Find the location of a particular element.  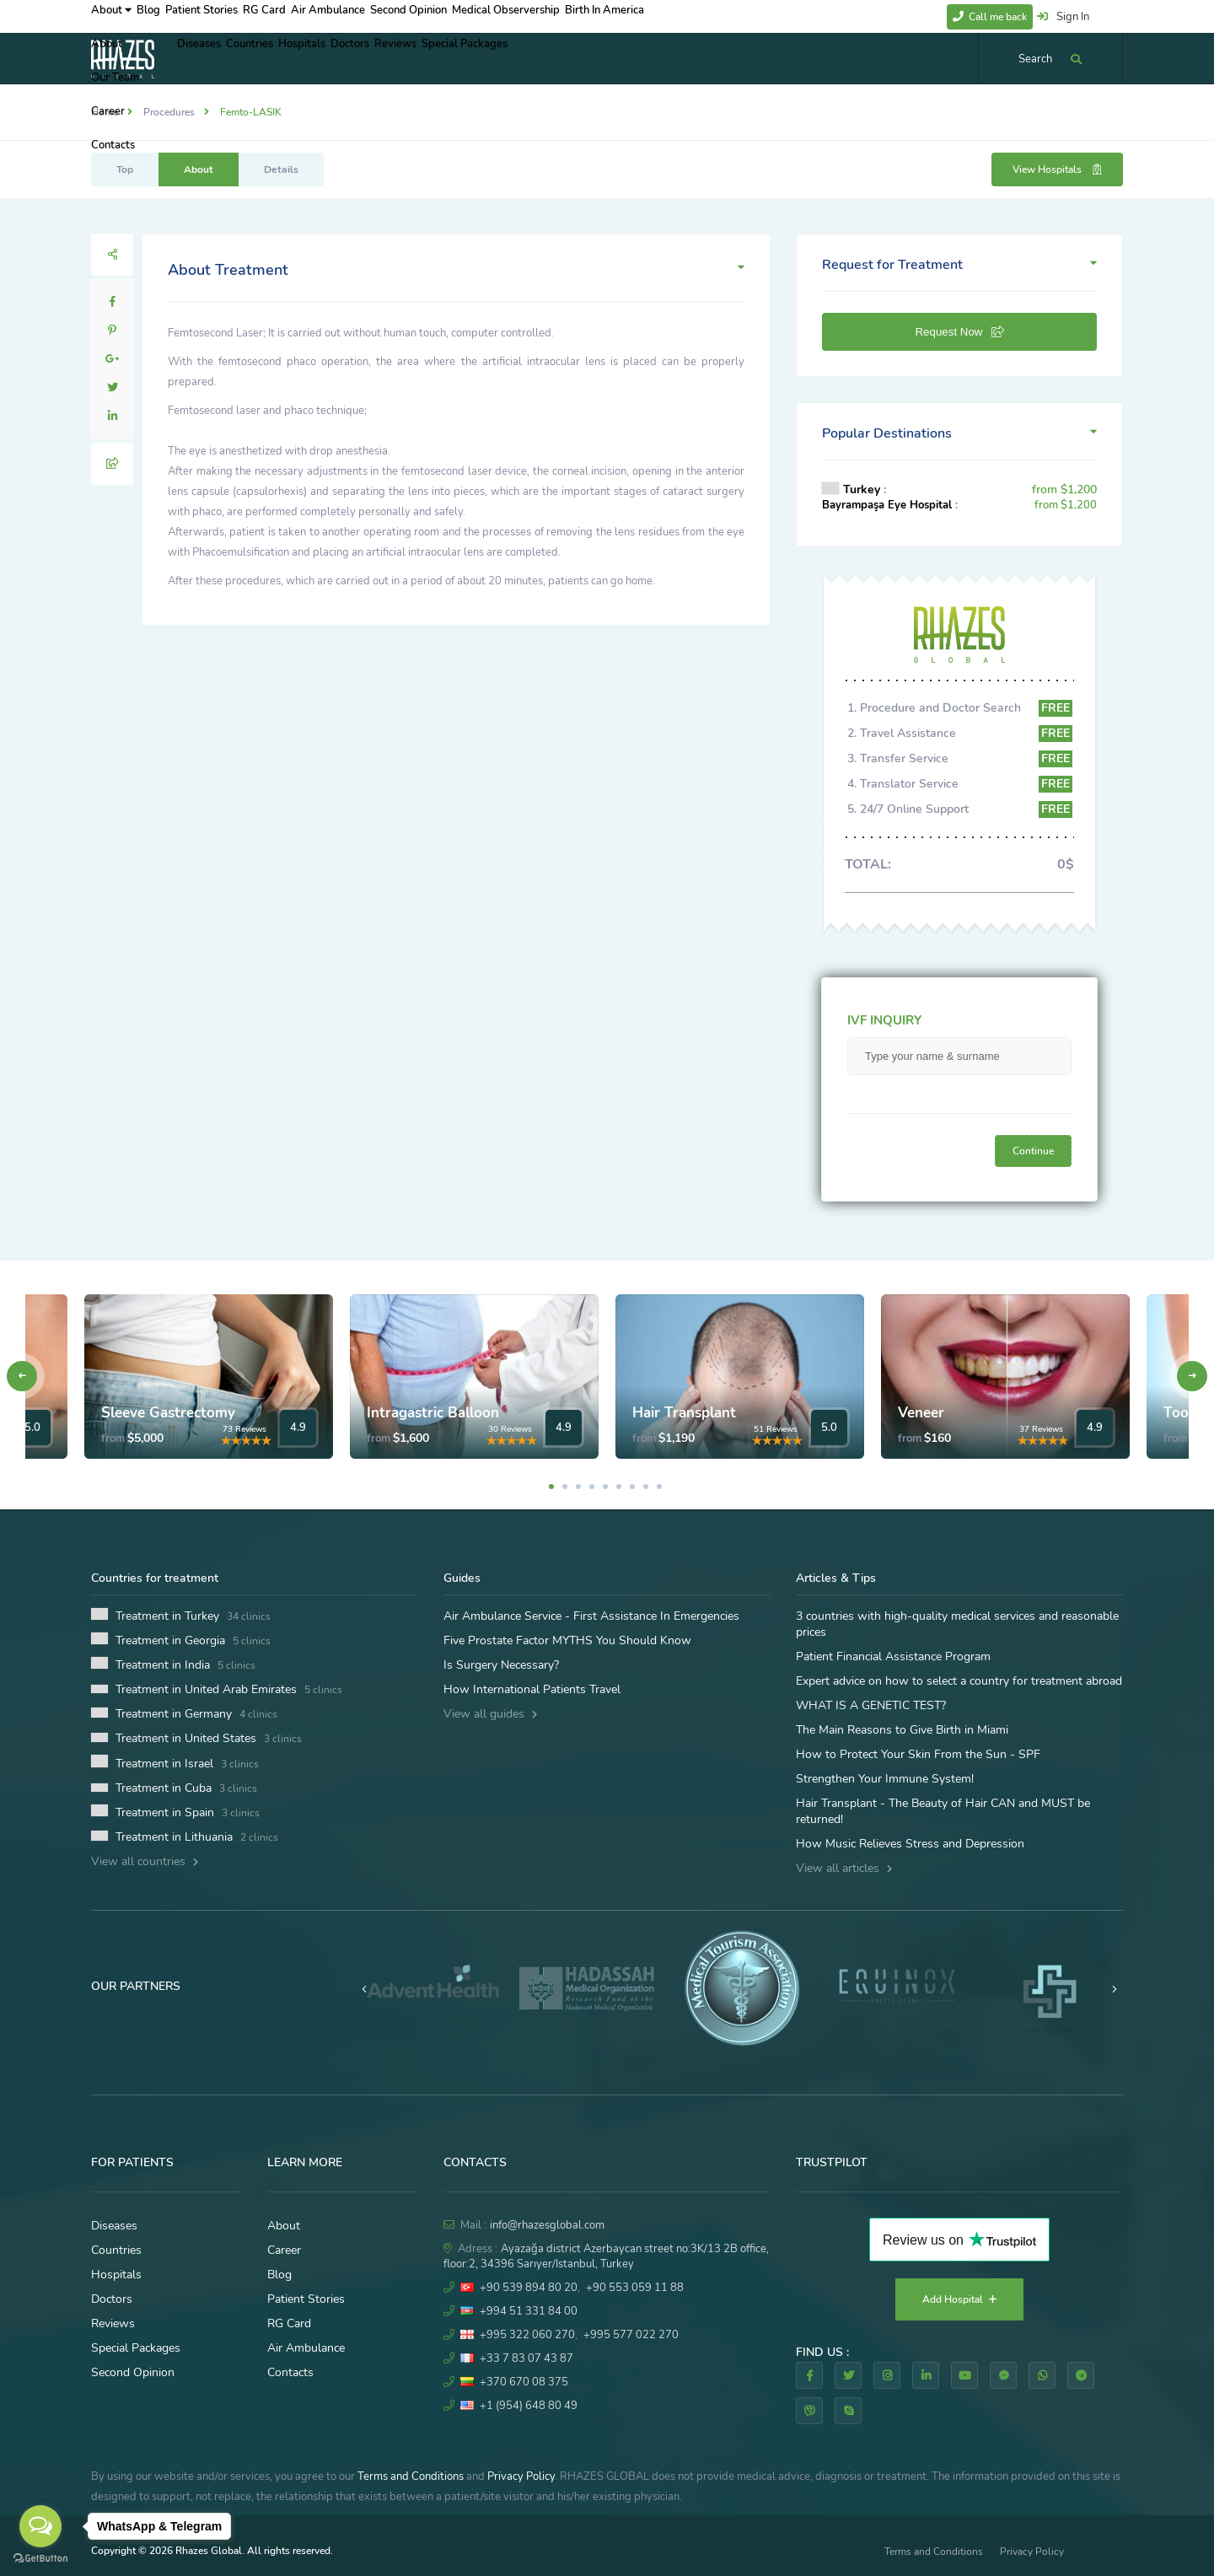

+994 51 331 84 00 is located at coordinates (528, 2311).